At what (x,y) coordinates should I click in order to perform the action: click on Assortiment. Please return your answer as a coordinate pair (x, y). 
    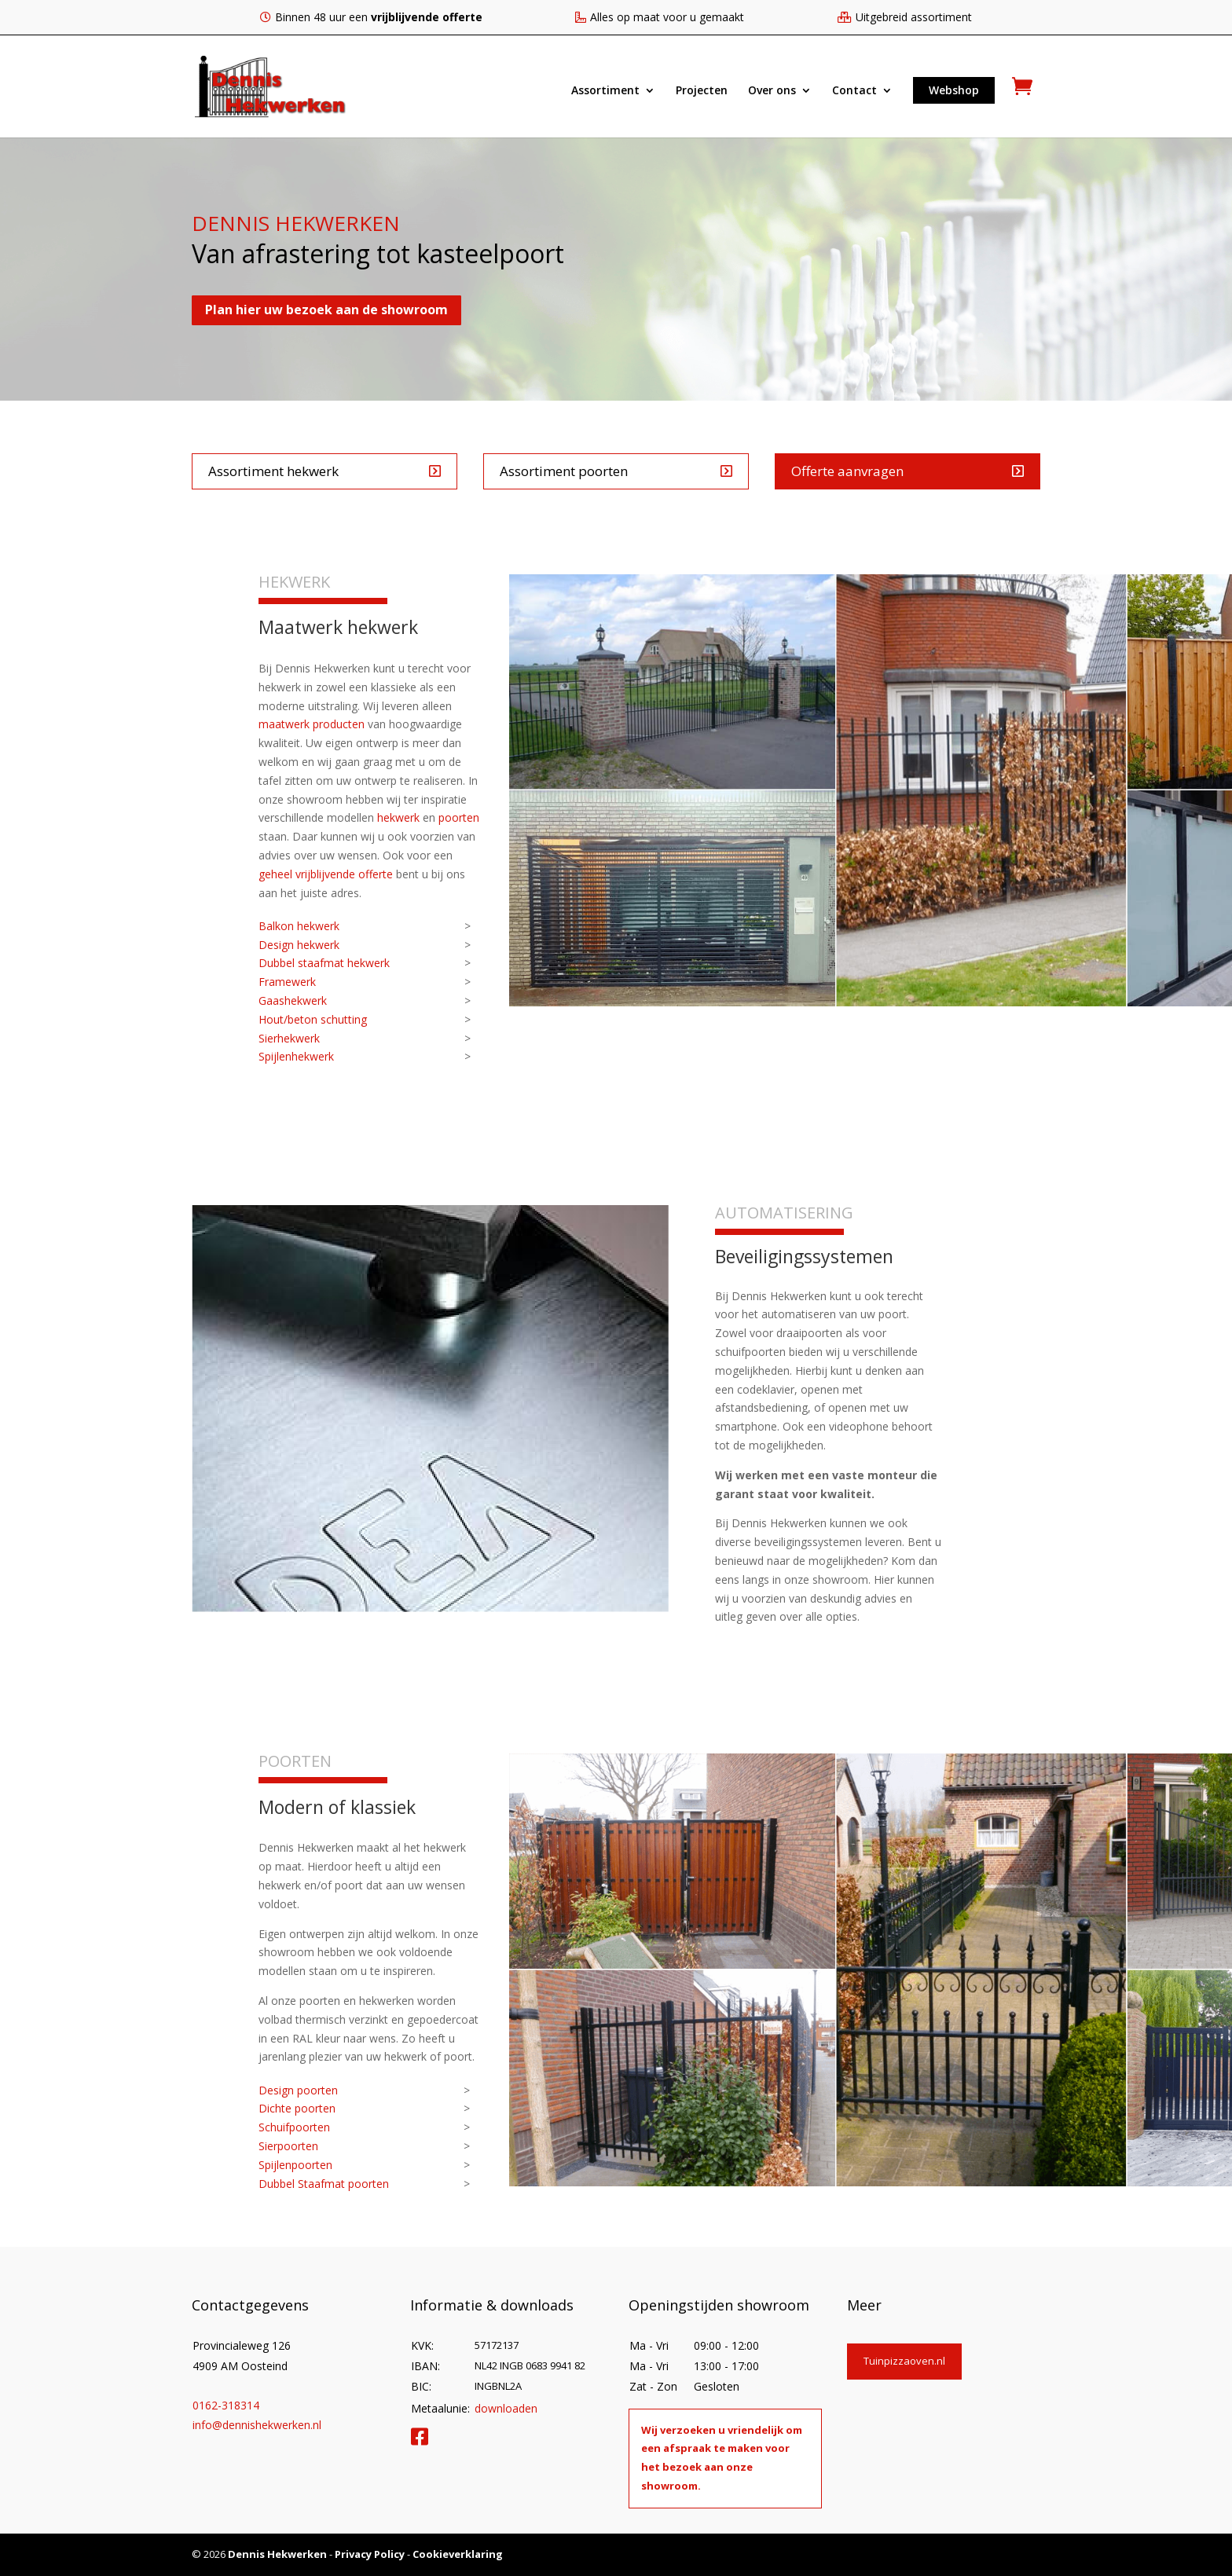
    Looking at the image, I should click on (605, 91).